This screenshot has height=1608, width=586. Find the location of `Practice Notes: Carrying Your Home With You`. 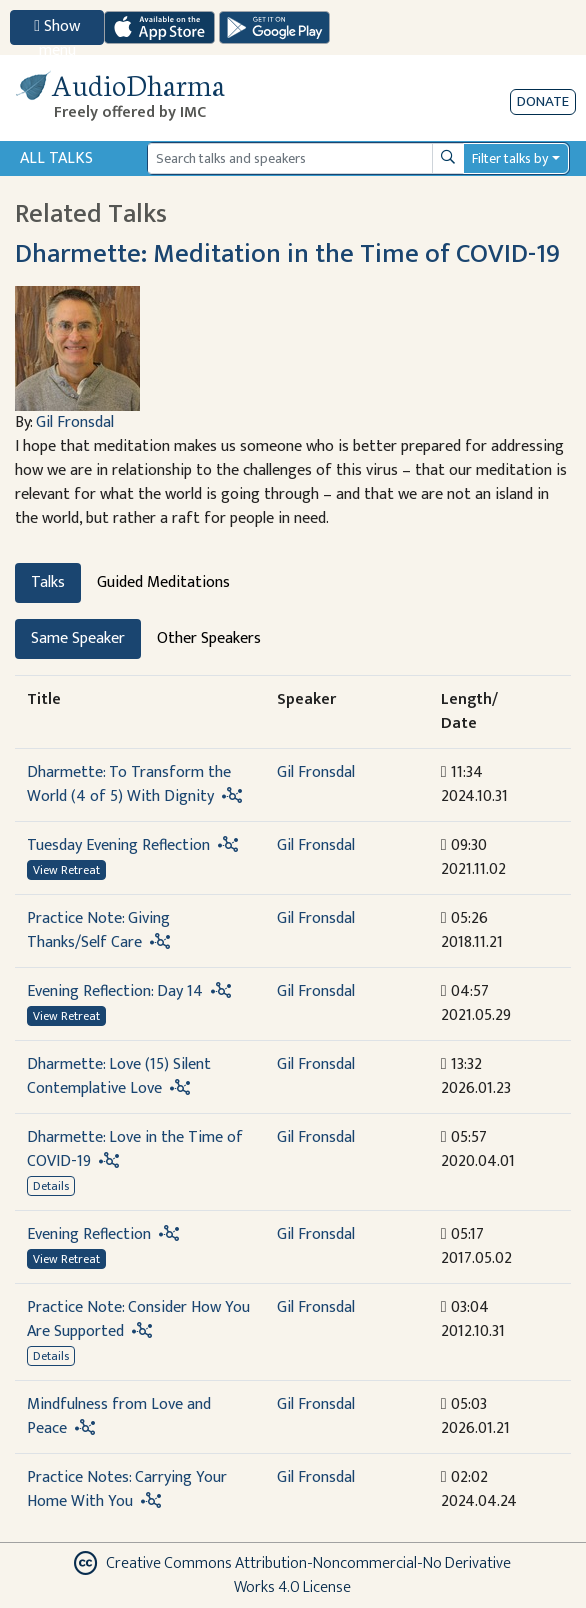

Practice Notes: Carrying Your Home With You is located at coordinates (127, 1489).